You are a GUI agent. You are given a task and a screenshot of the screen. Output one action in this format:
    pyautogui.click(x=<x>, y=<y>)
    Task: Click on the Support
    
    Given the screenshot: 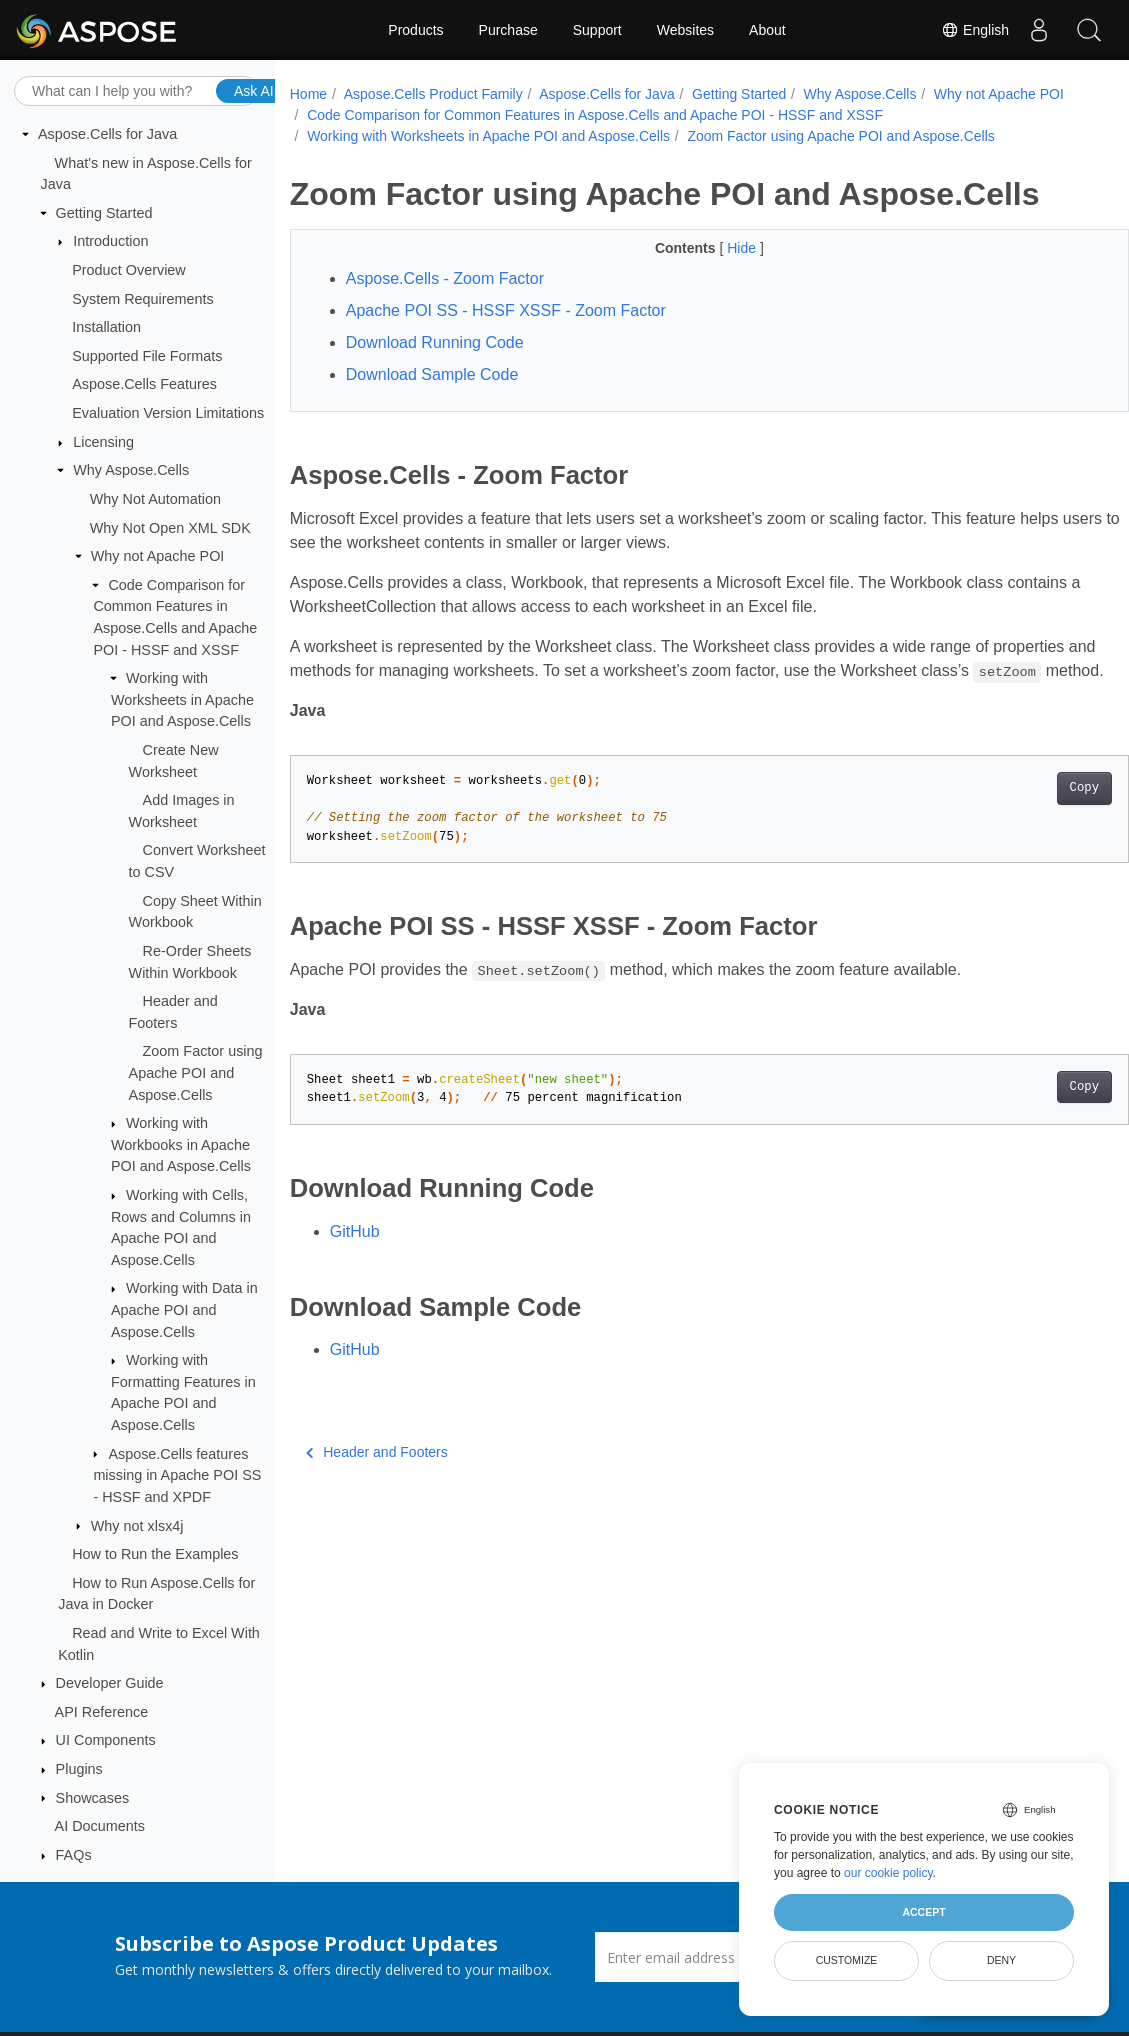 What is the action you would take?
    pyautogui.click(x=597, y=30)
    